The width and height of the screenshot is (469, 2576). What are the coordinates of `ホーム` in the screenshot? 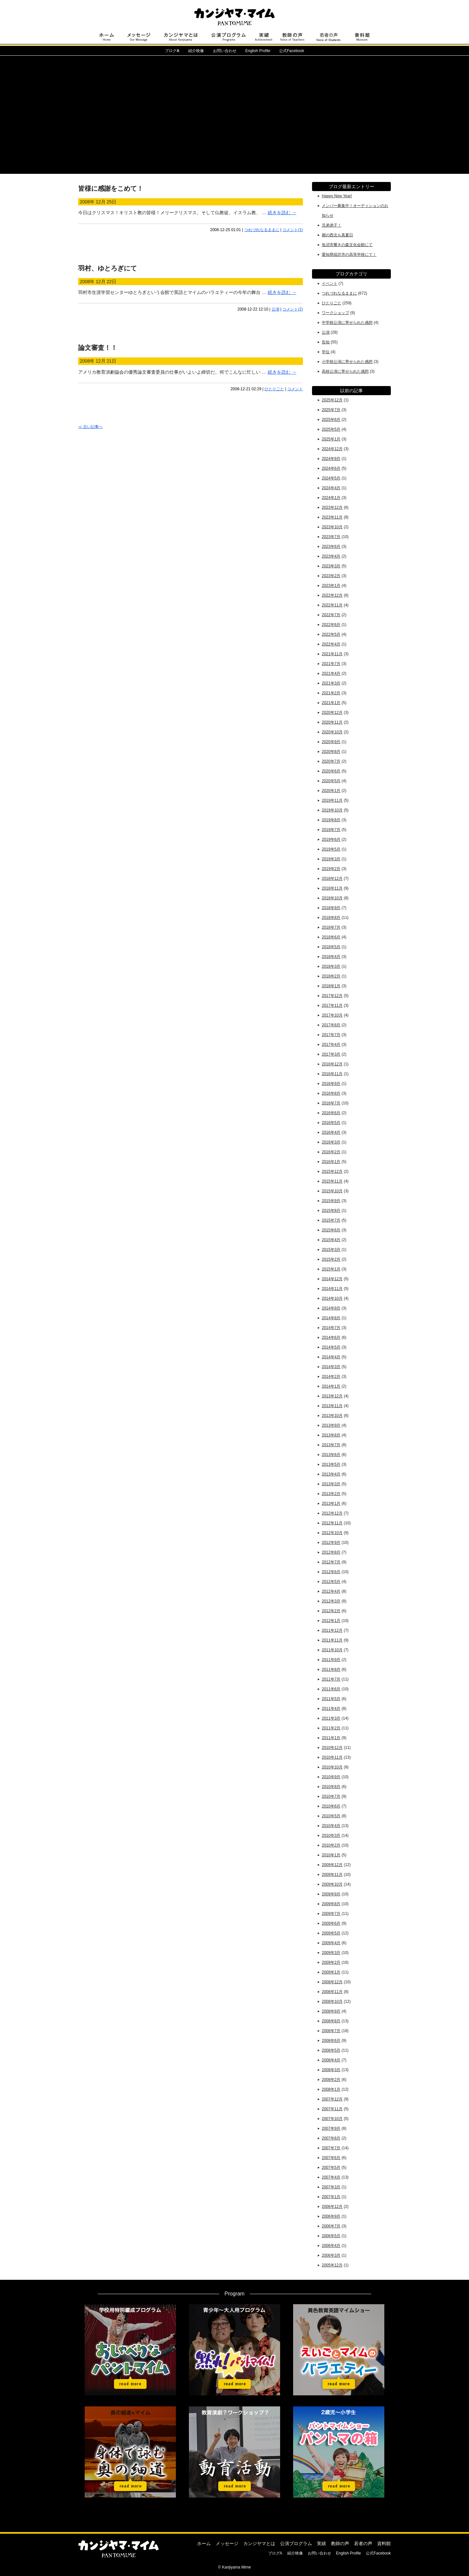 It's located at (204, 2543).